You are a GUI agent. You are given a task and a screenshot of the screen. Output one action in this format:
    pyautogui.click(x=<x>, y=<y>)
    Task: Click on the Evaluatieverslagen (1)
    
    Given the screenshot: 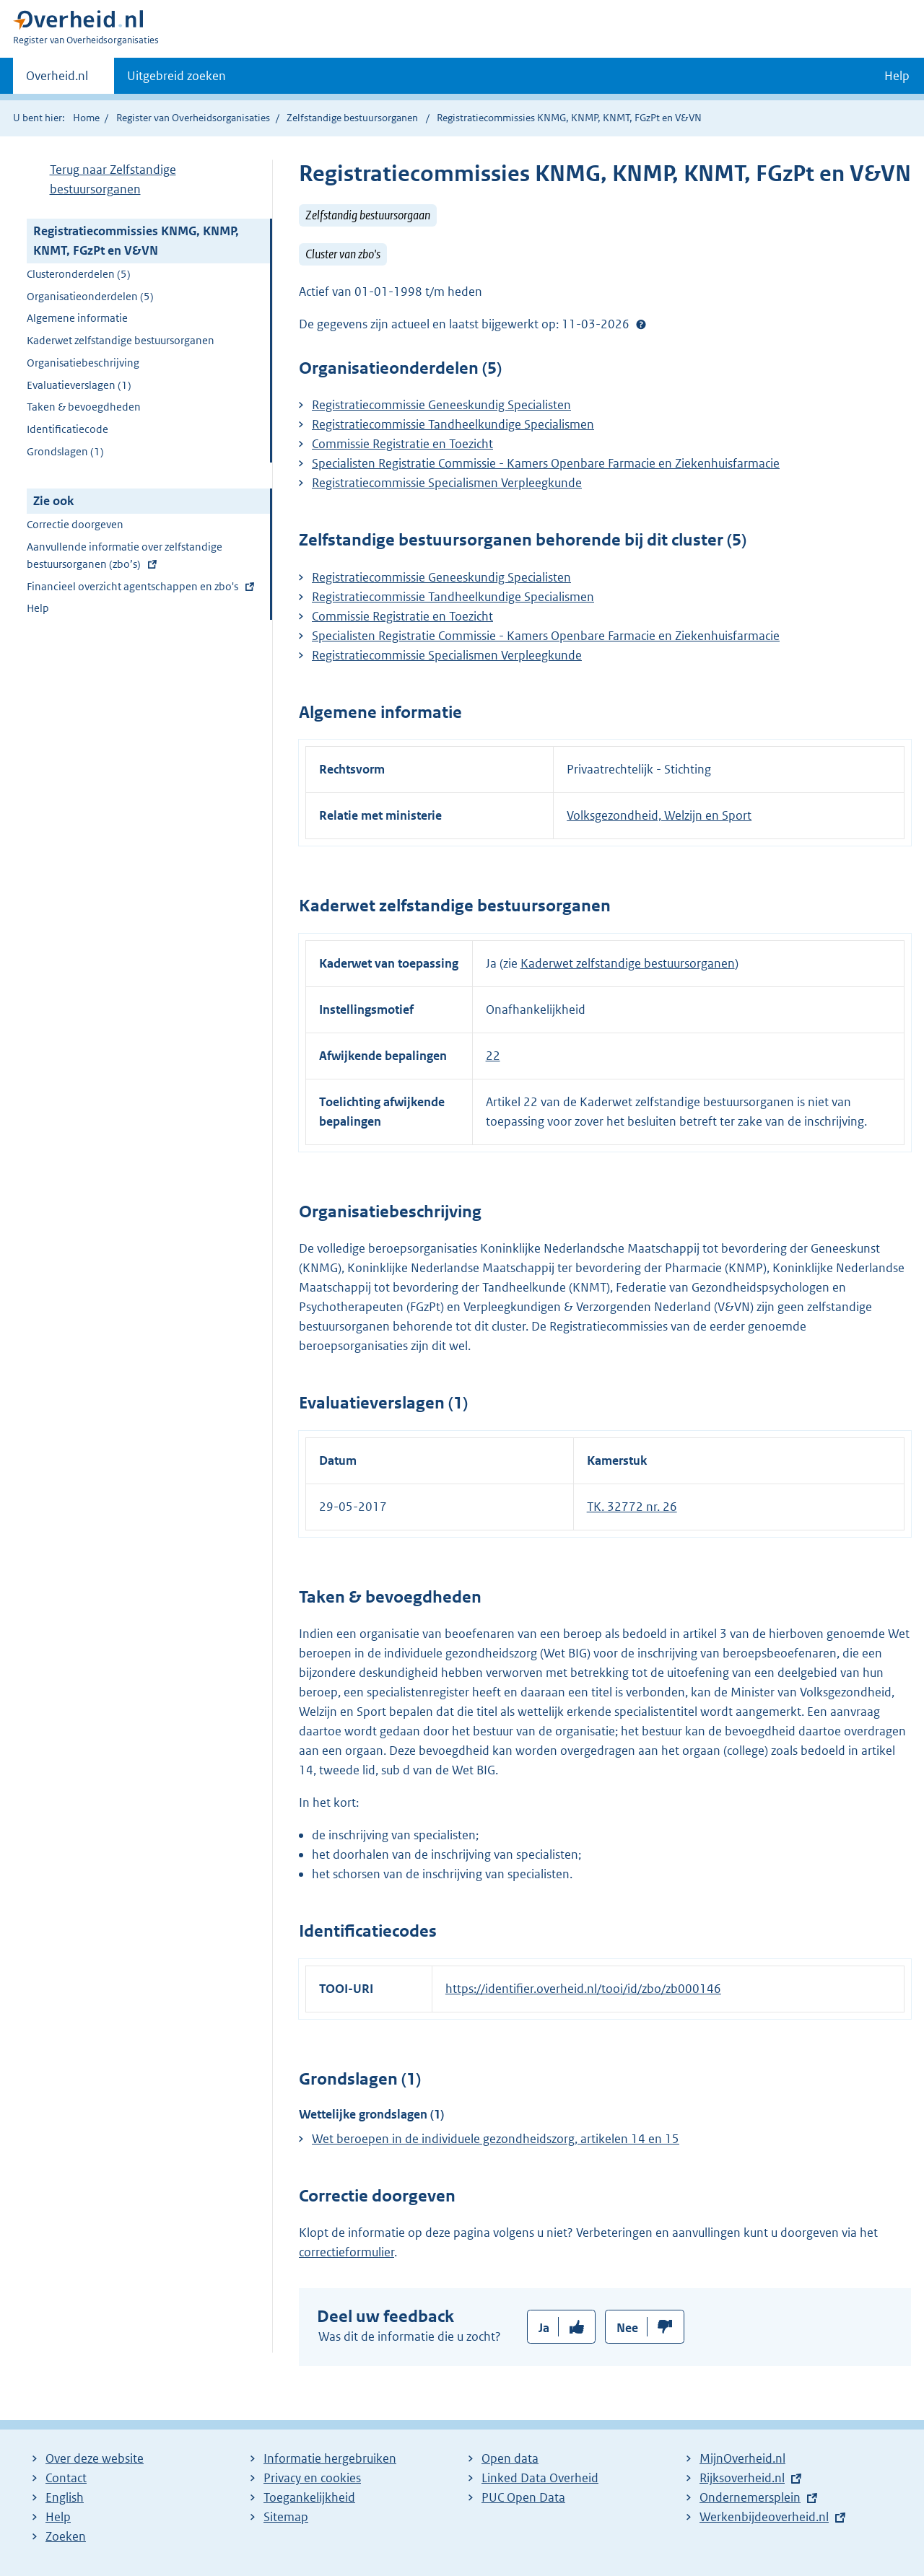 What is the action you would take?
    pyautogui.click(x=79, y=385)
    